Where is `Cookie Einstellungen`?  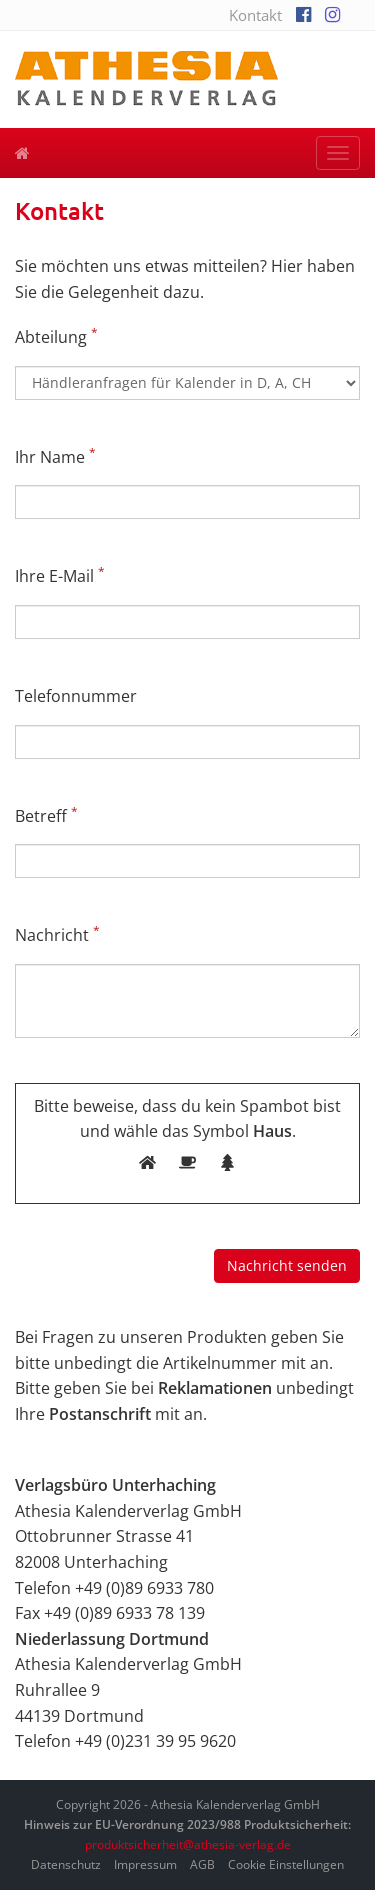 Cookie Einstellungen is located at coordinates (286, 1864).